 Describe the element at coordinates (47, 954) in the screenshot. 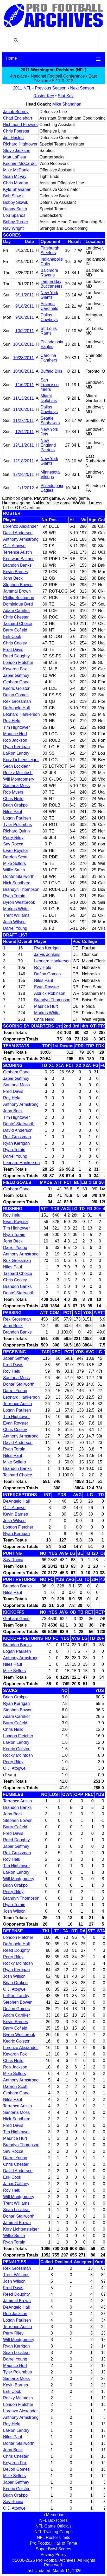

I see `Jarvis Jenkins` at that location.